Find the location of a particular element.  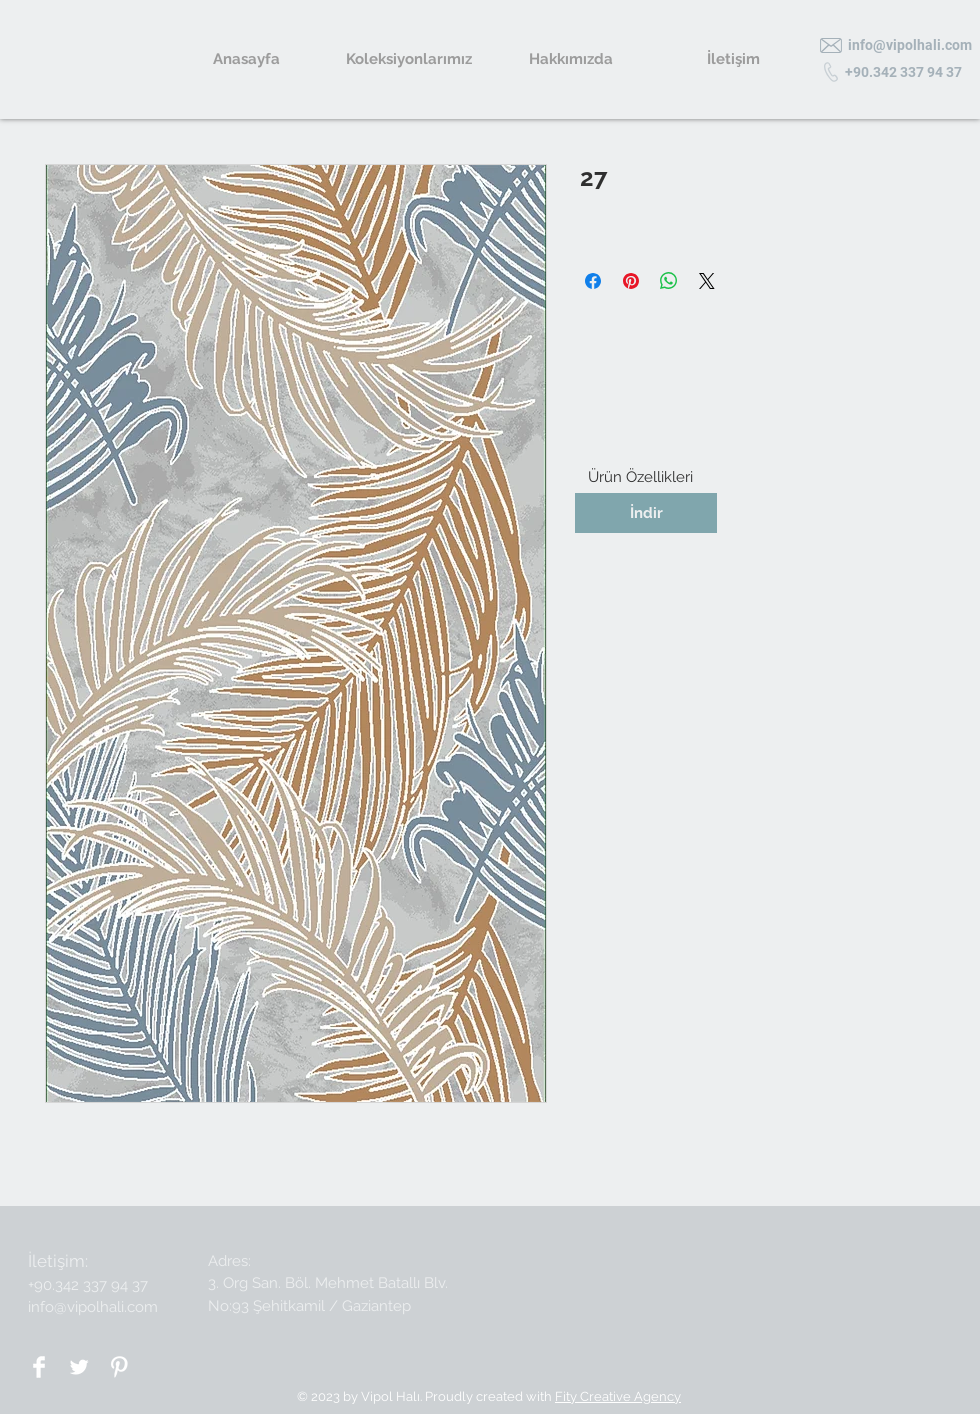

[Share on X] is located at coordinates (707, 281).